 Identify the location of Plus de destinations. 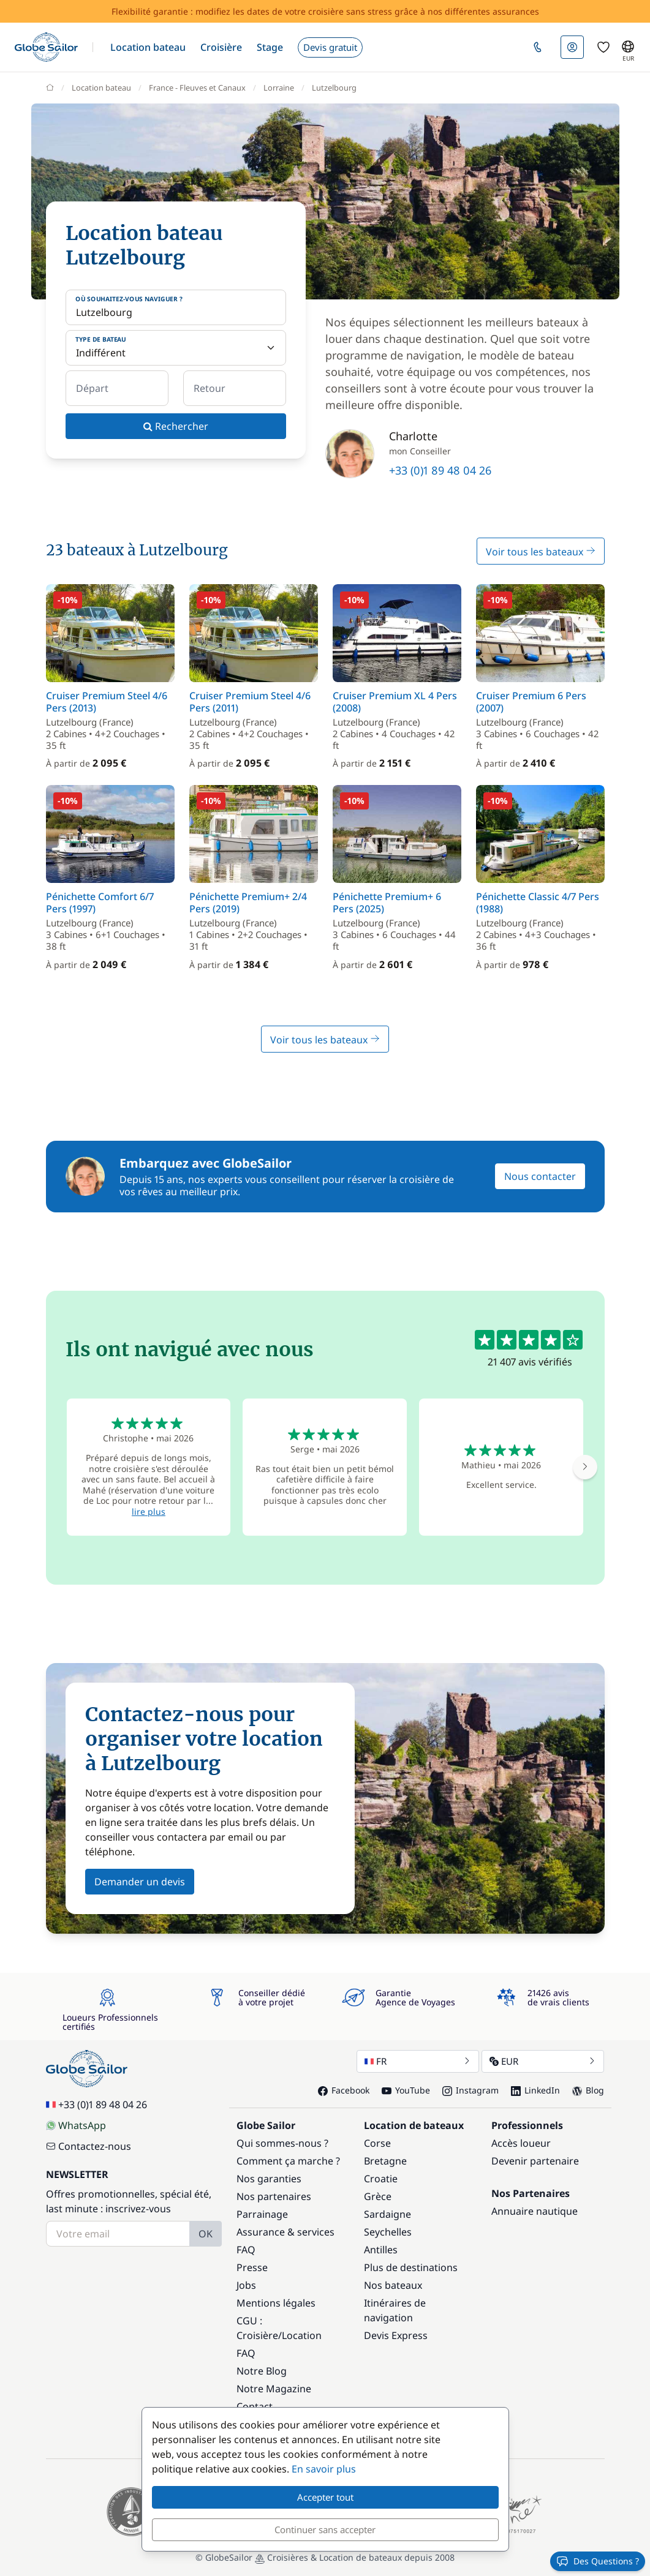
(411, 2267).